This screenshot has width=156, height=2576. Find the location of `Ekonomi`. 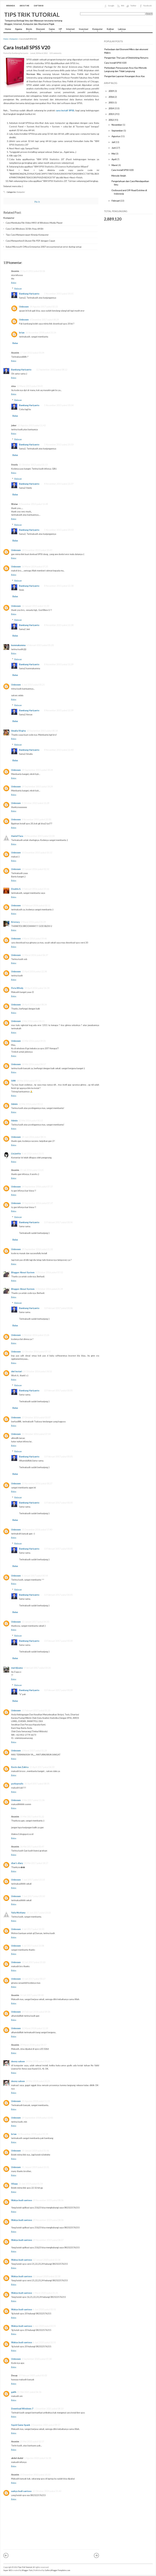

Ekonomi is located at coordinates (40, 30).